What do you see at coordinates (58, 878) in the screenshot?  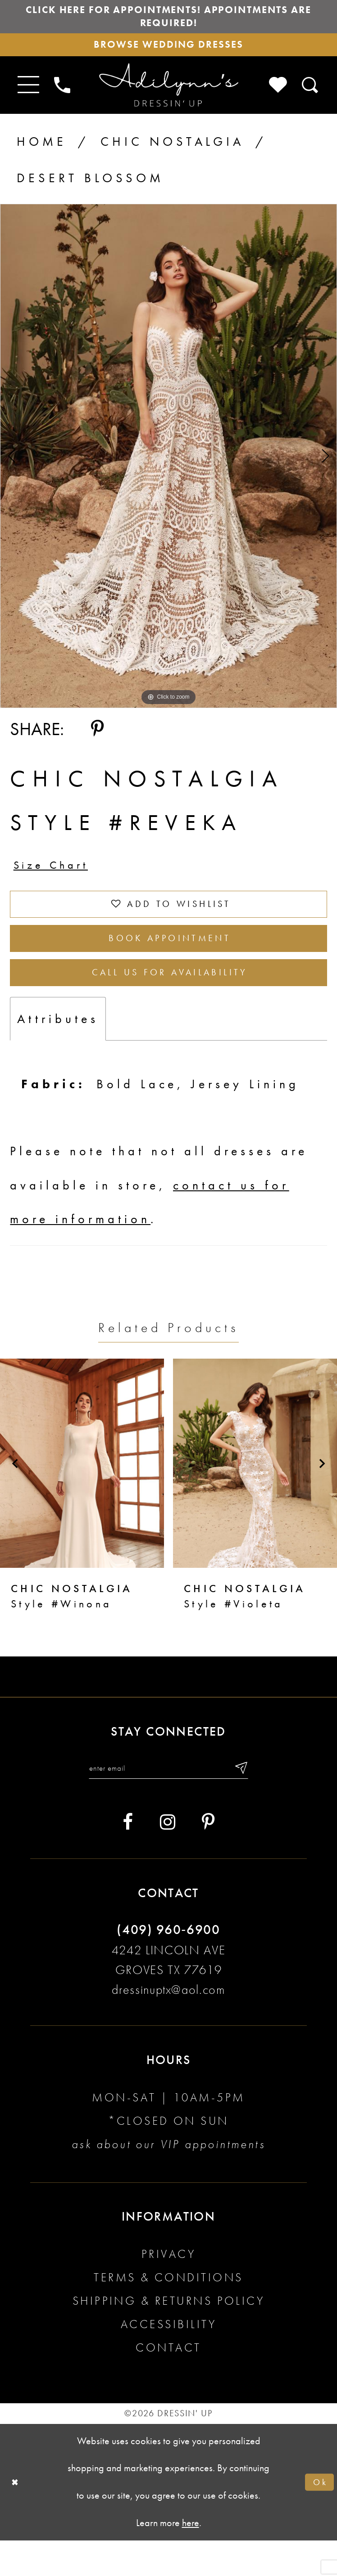 I see `Size Chart [button]` at bounding box center [58, 878].